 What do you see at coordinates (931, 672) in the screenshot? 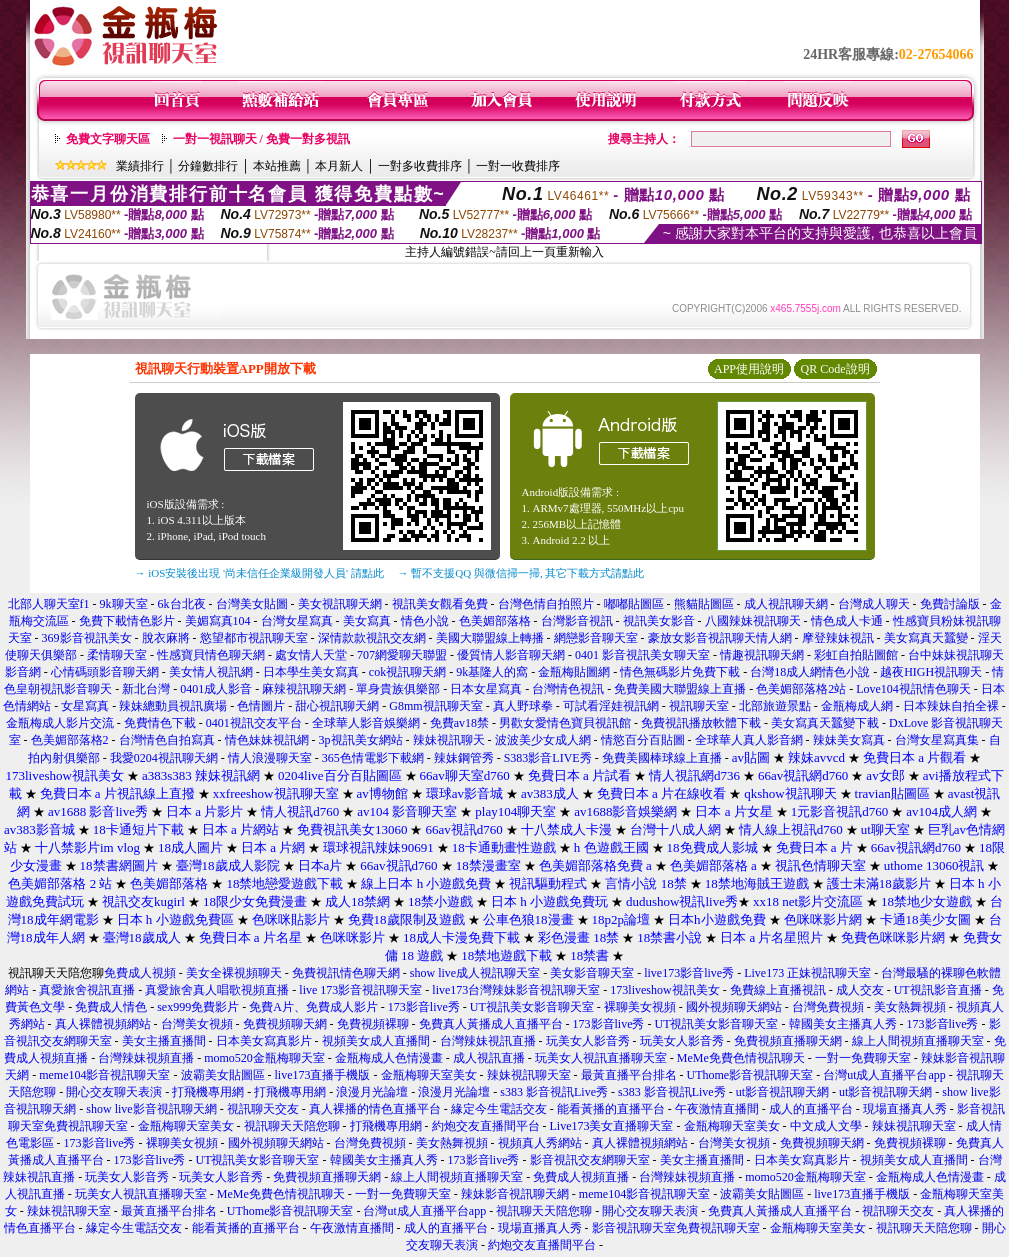
I see `越夜HIGH視訊聊天` at bounding box center [931, 672].